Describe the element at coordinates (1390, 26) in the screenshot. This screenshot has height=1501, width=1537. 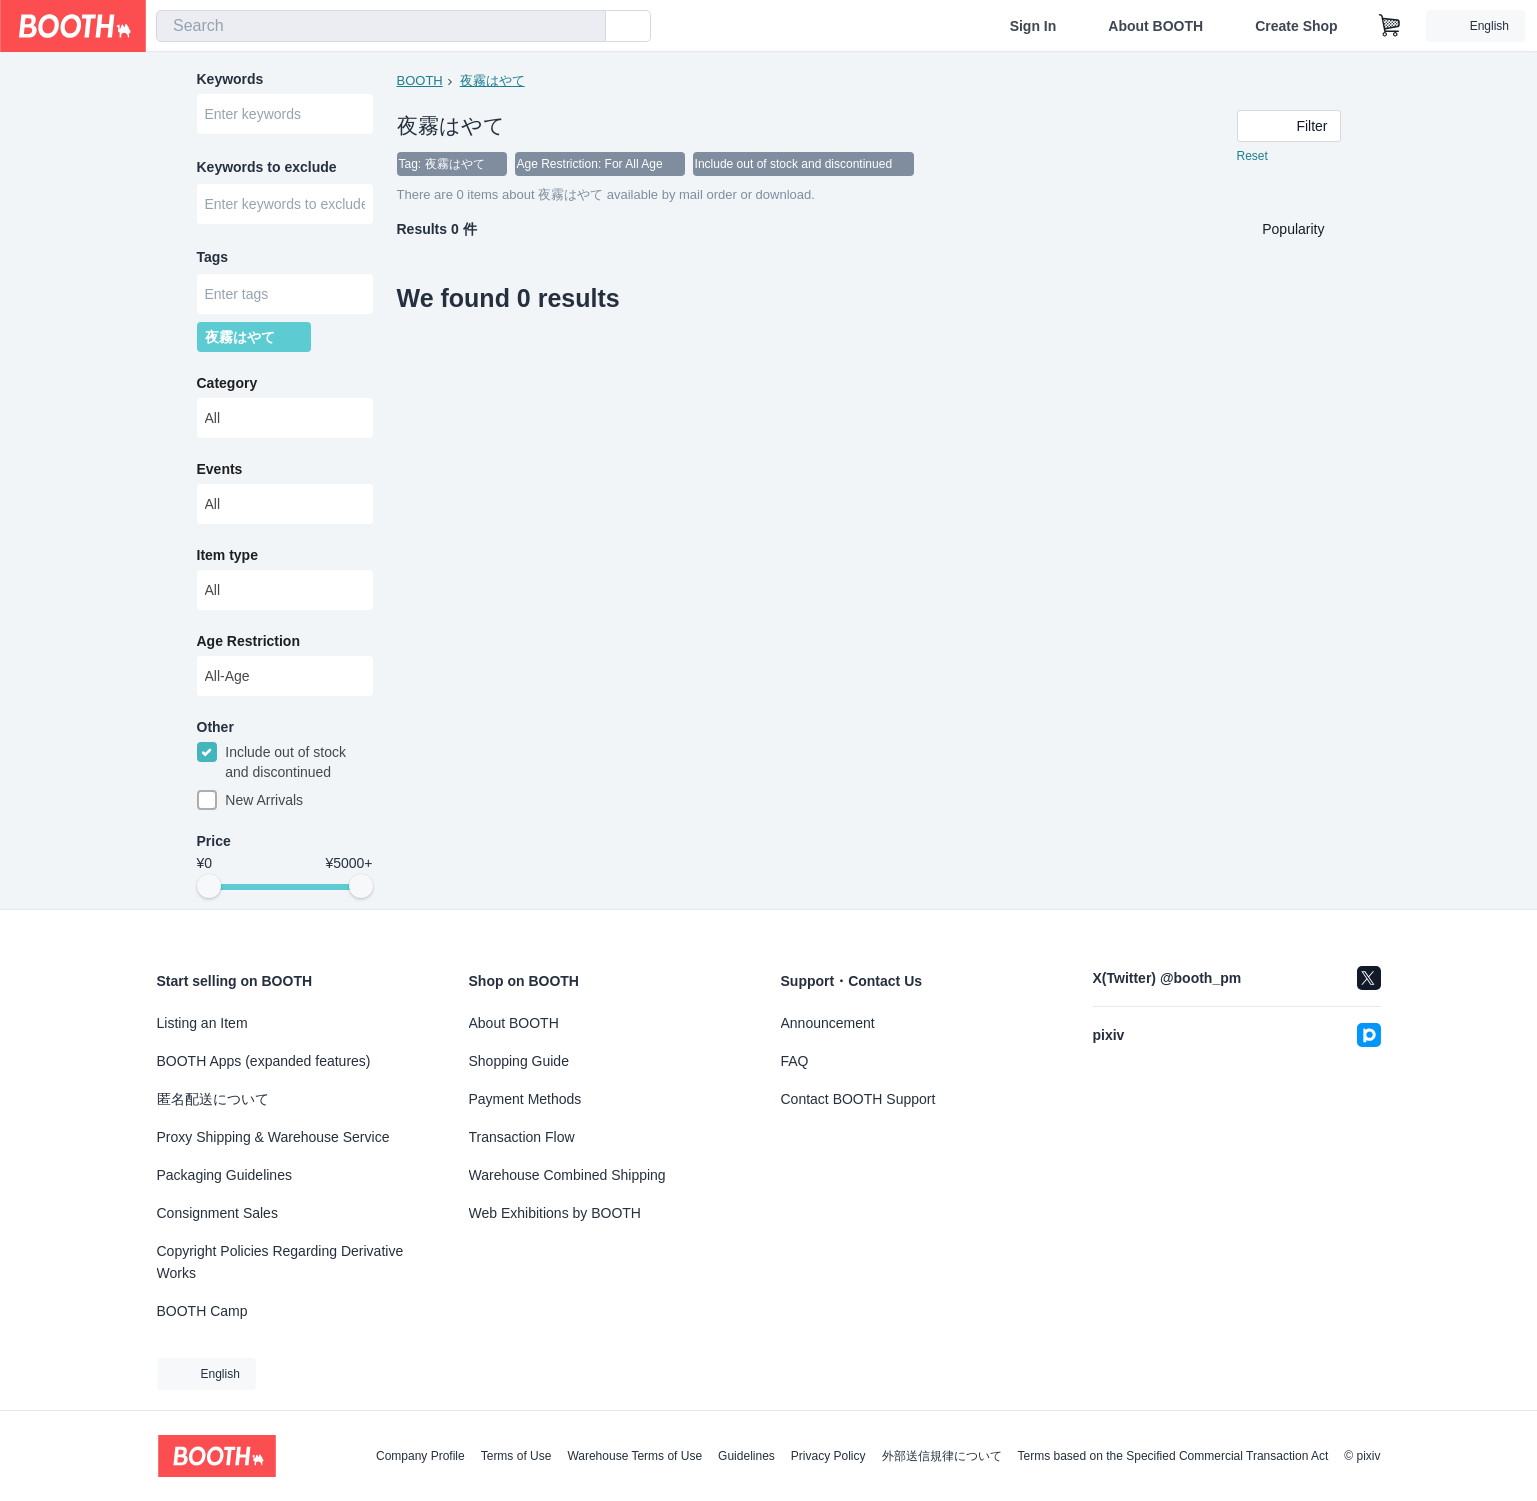
I see `[Shopping Cart]` at that location.